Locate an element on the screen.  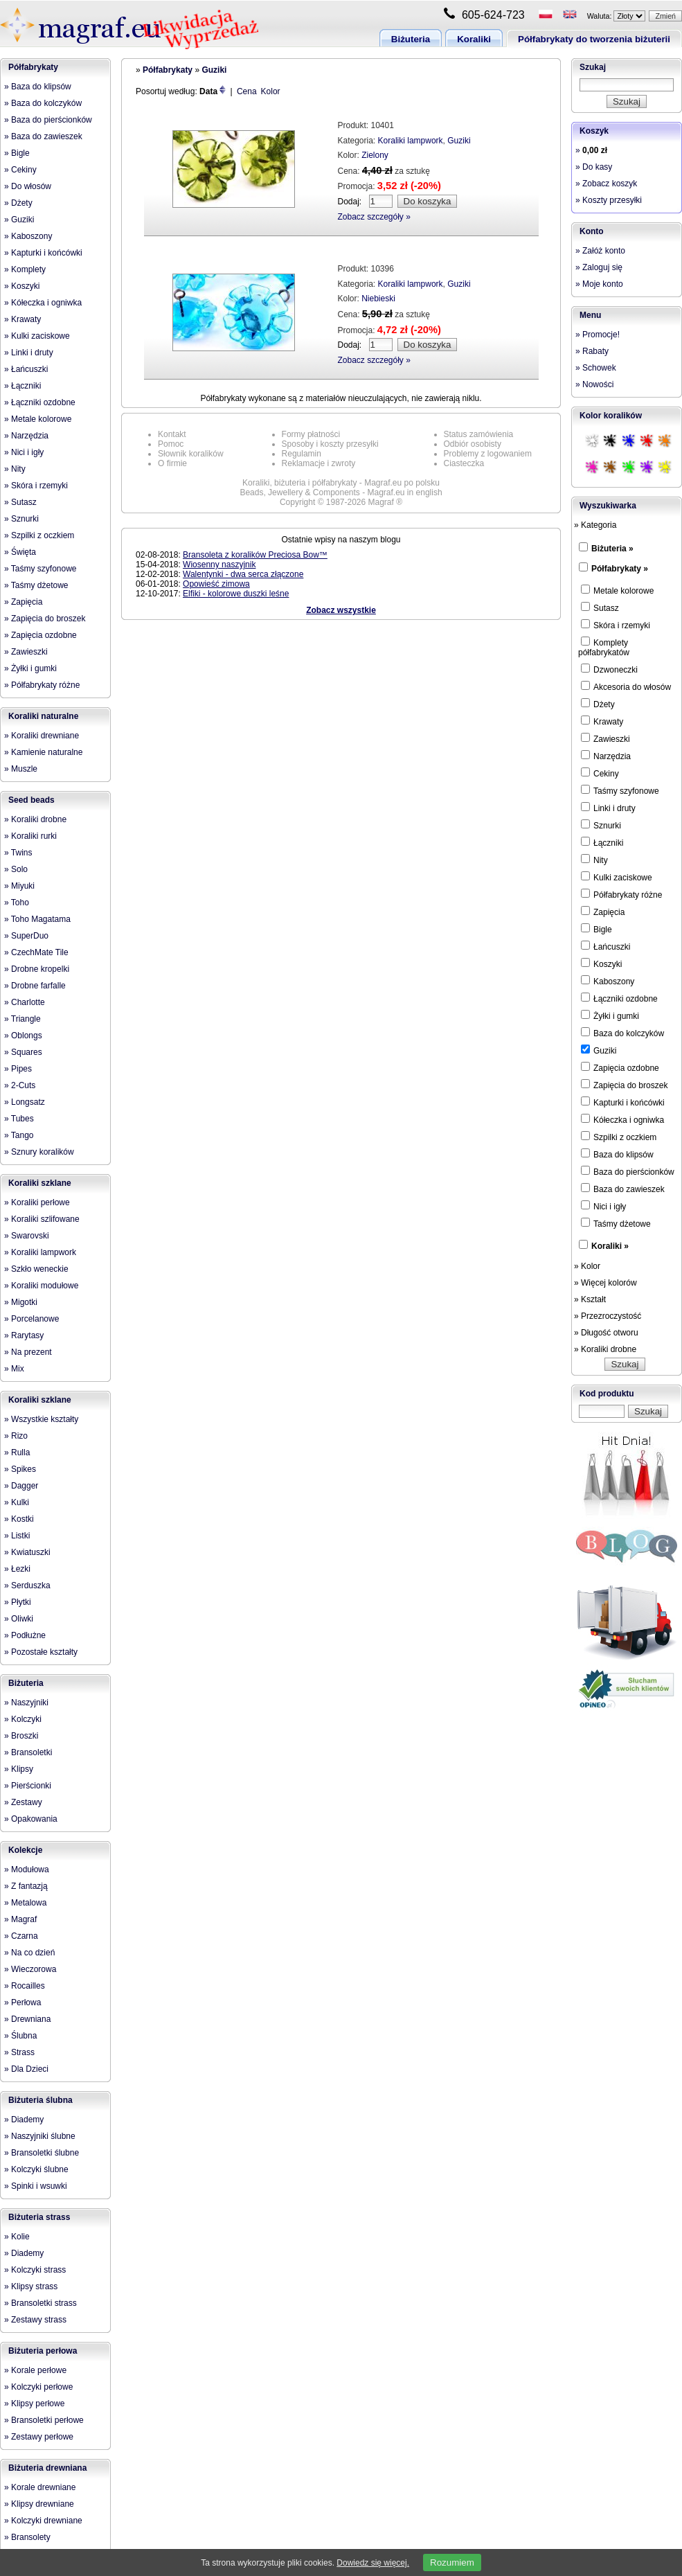
Łańcuszki is located at coordinates (605, 946).